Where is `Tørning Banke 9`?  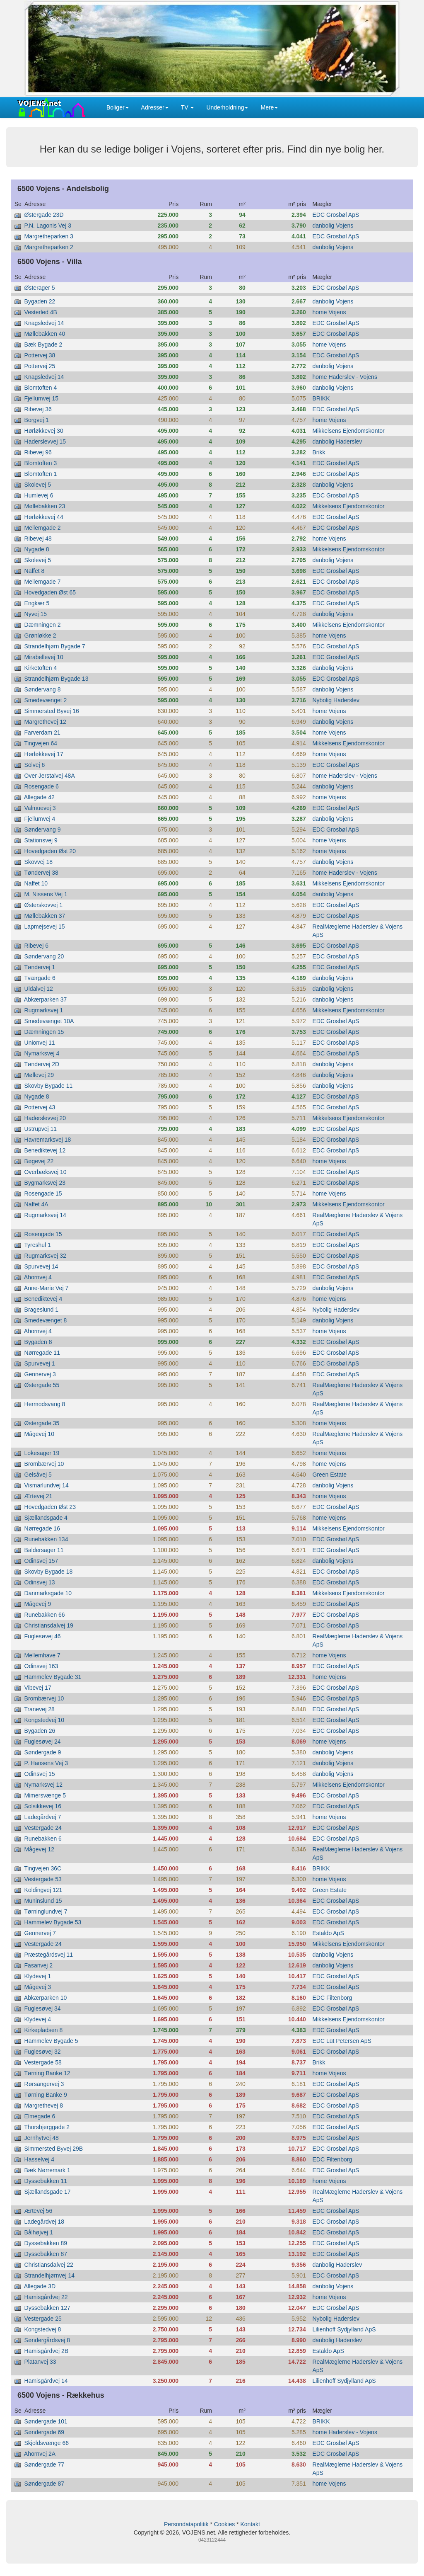 Tørning Banke 9 is located at coordinates (45, 2094).